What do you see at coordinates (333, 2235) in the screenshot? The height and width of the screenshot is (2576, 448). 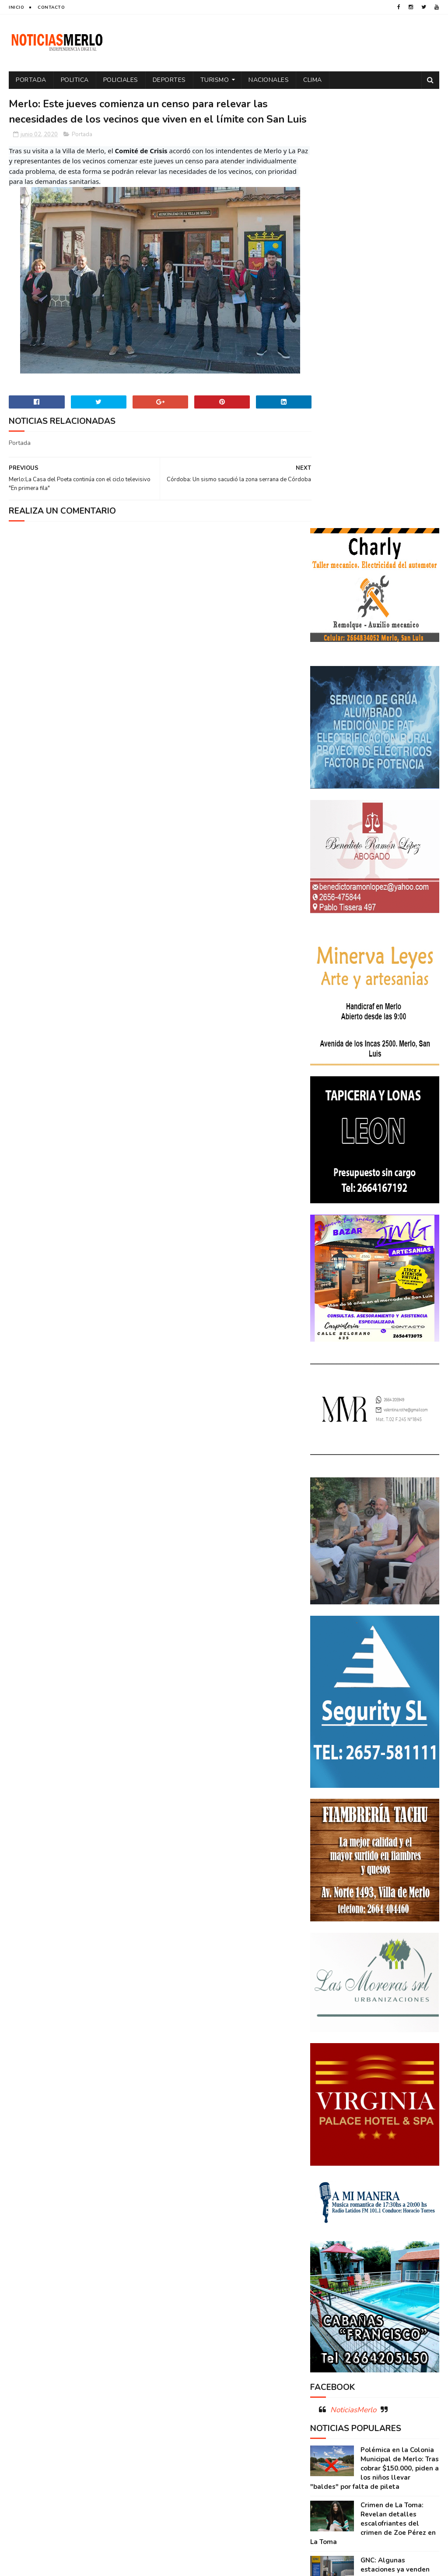 I see `Coronavirus` at bounding box center [333, 2235].